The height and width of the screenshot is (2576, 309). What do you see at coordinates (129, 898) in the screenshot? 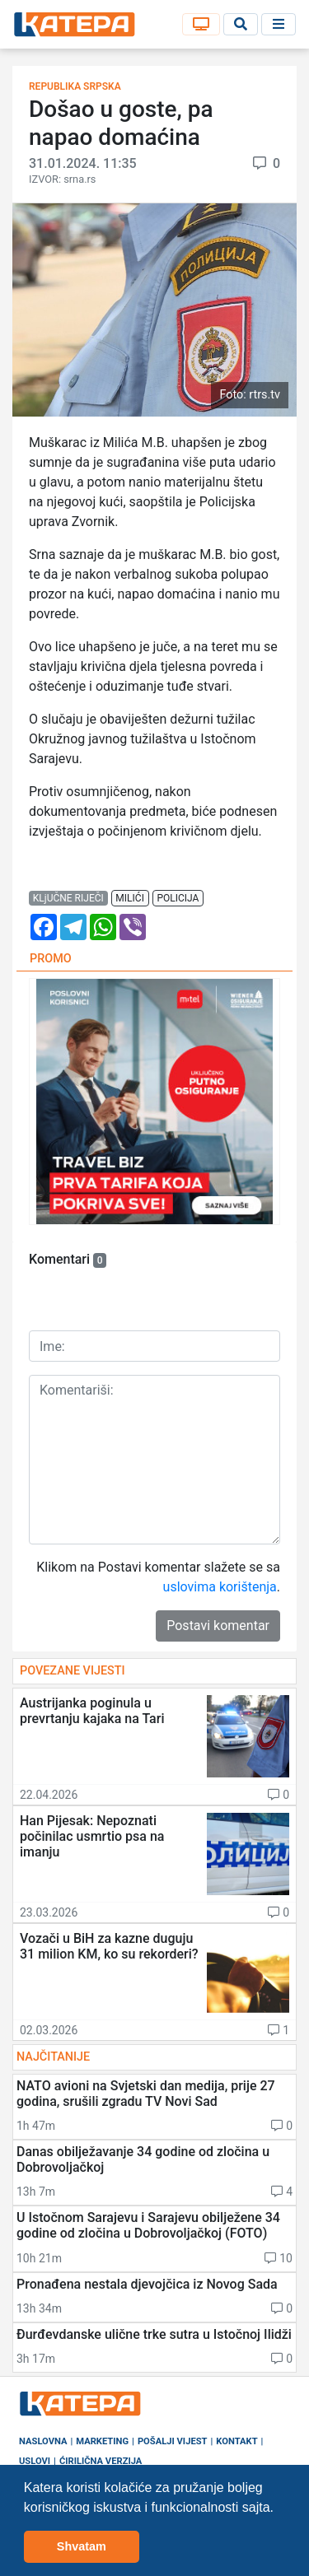
I see `milići` at bounding box center [129, 898].